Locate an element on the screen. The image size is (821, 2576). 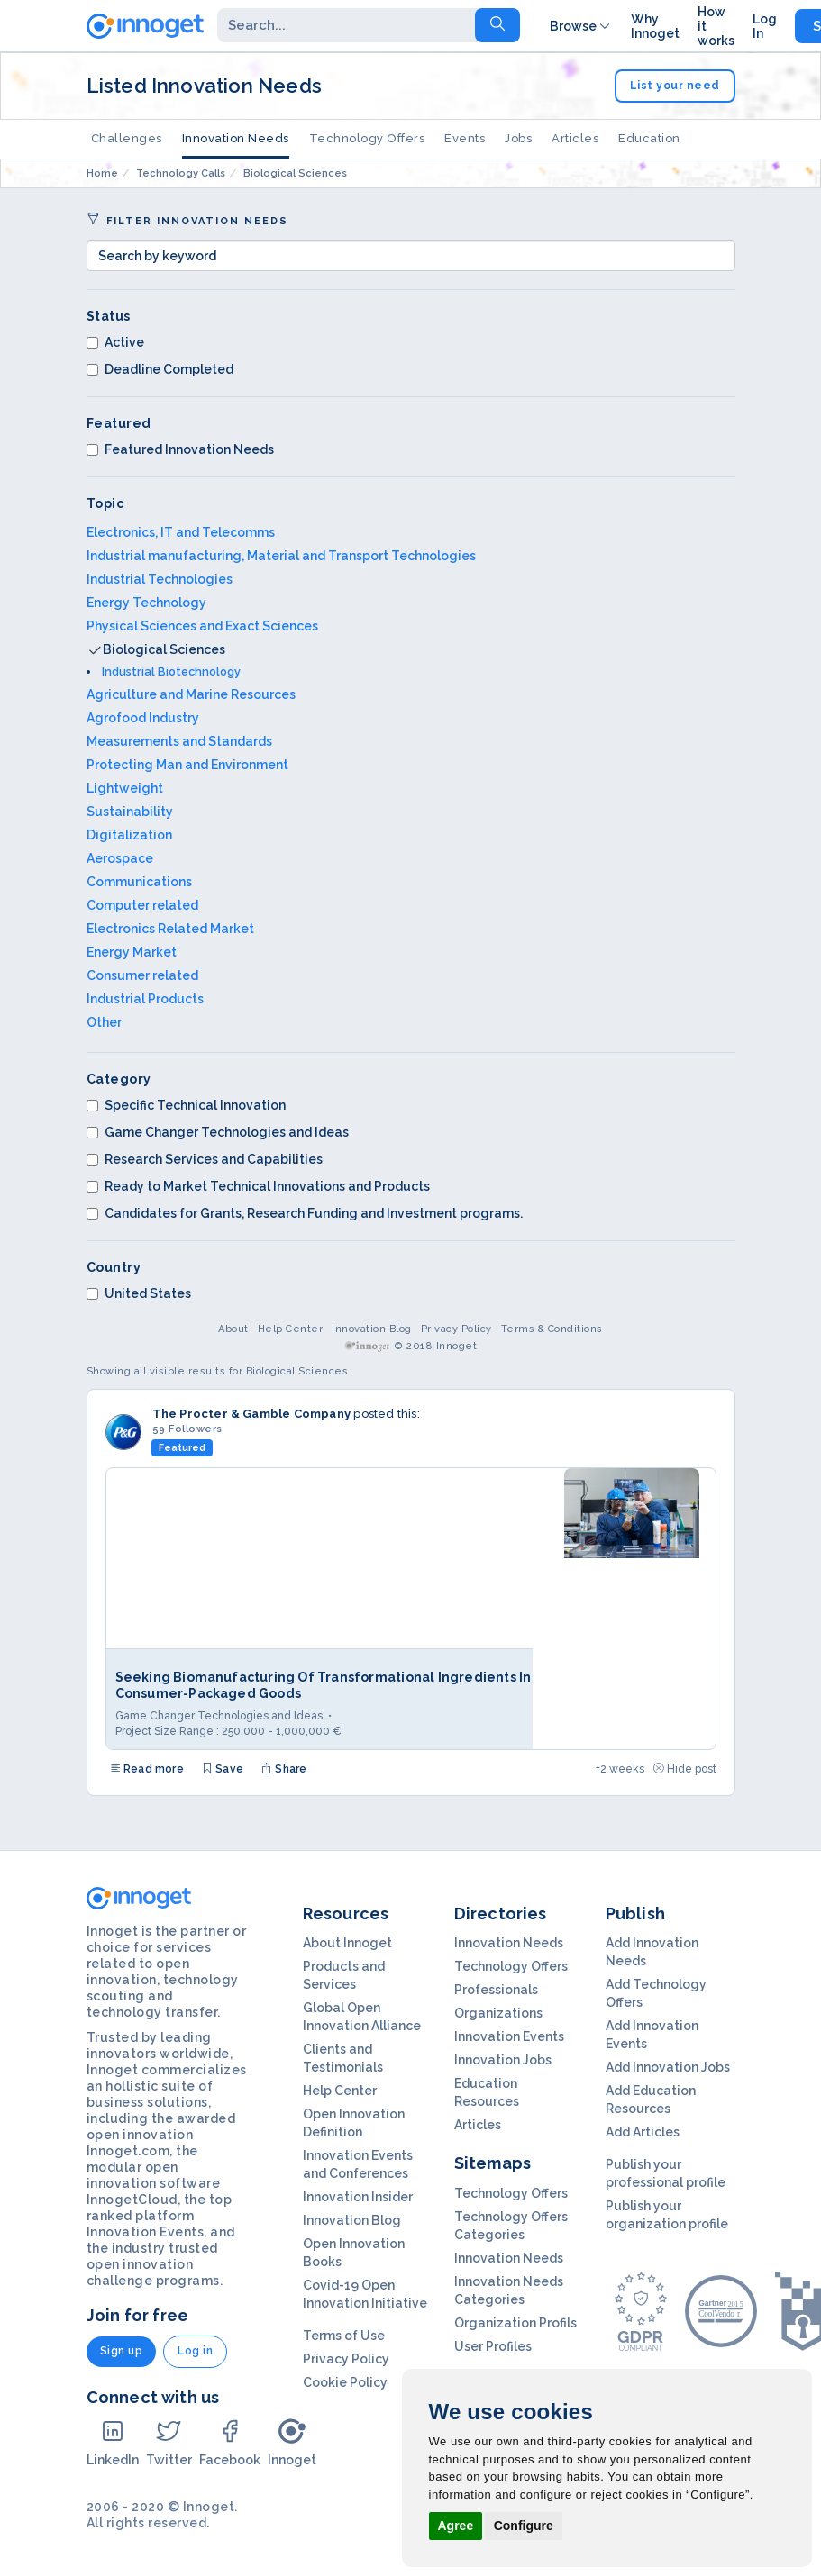
Organization Profils is located at coordinates (515, 2323).